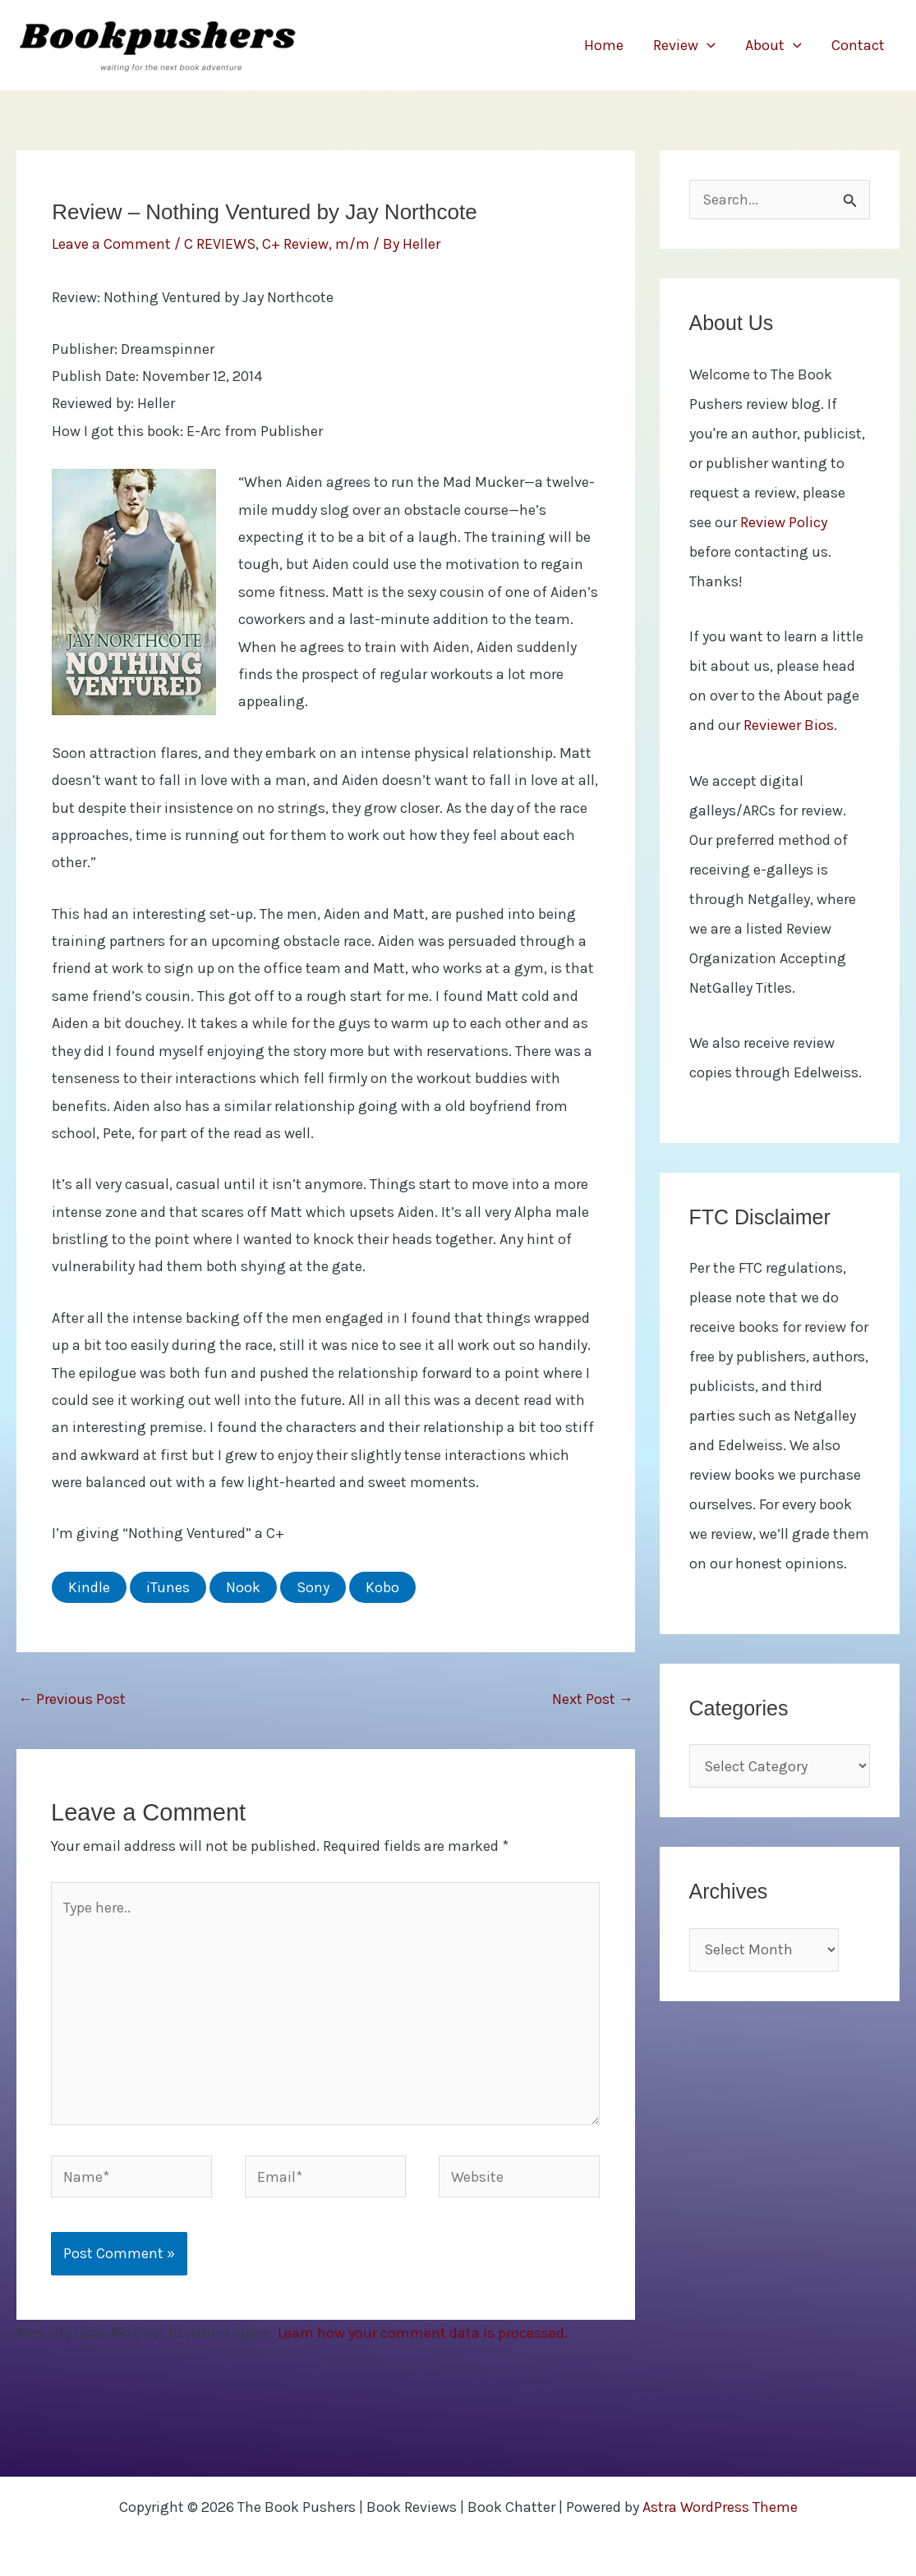  What do you see at coordinates (295, 244) in the screenshot?
I see `C+ Review` at bounding box center [295, 244].